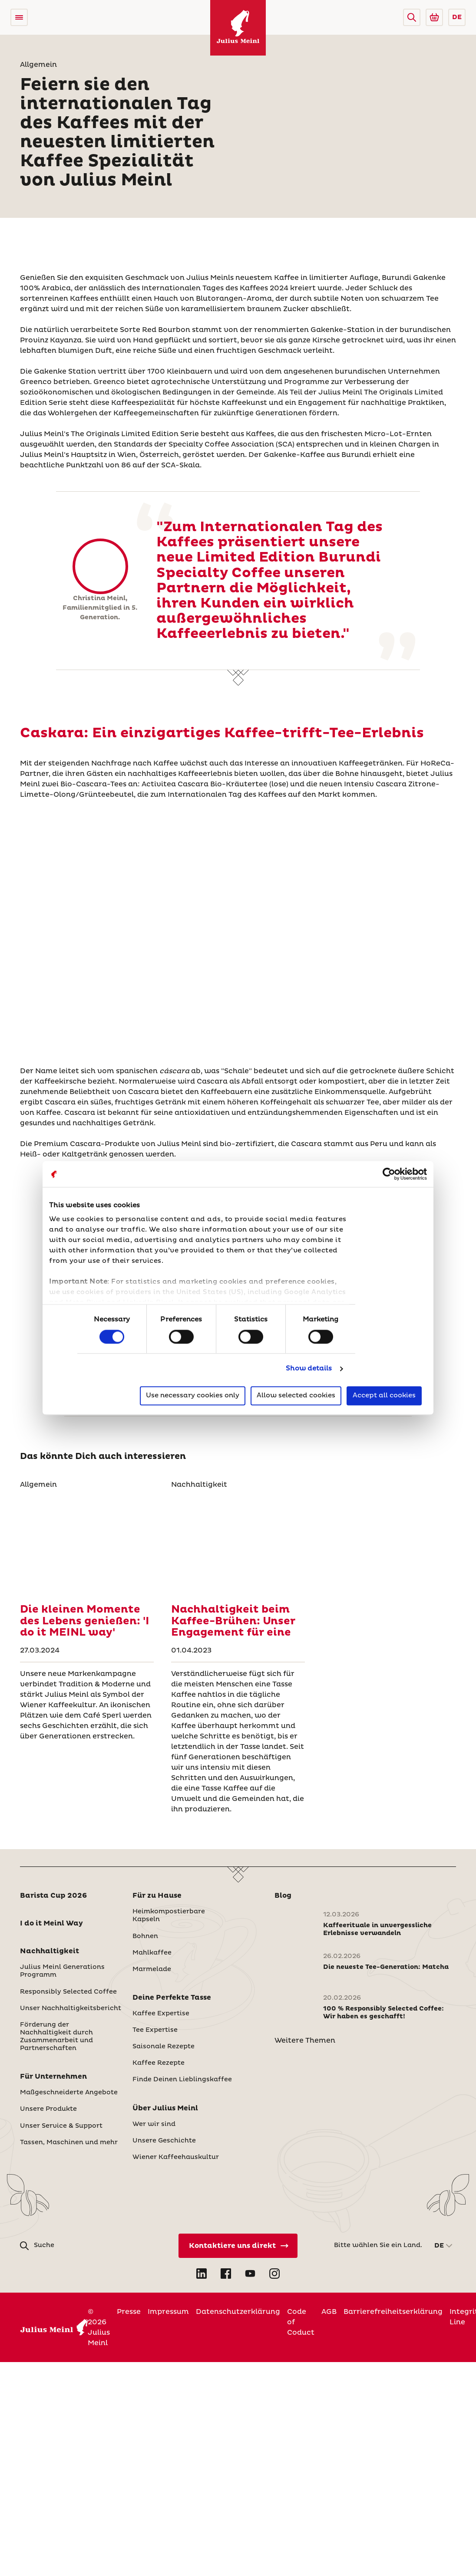 Image resolution: width=476 pixels, height=2576 pixels. Describe the element at coordinates (165, 2108) in the screenshot. I see `Über Julius Meinl` at that location.